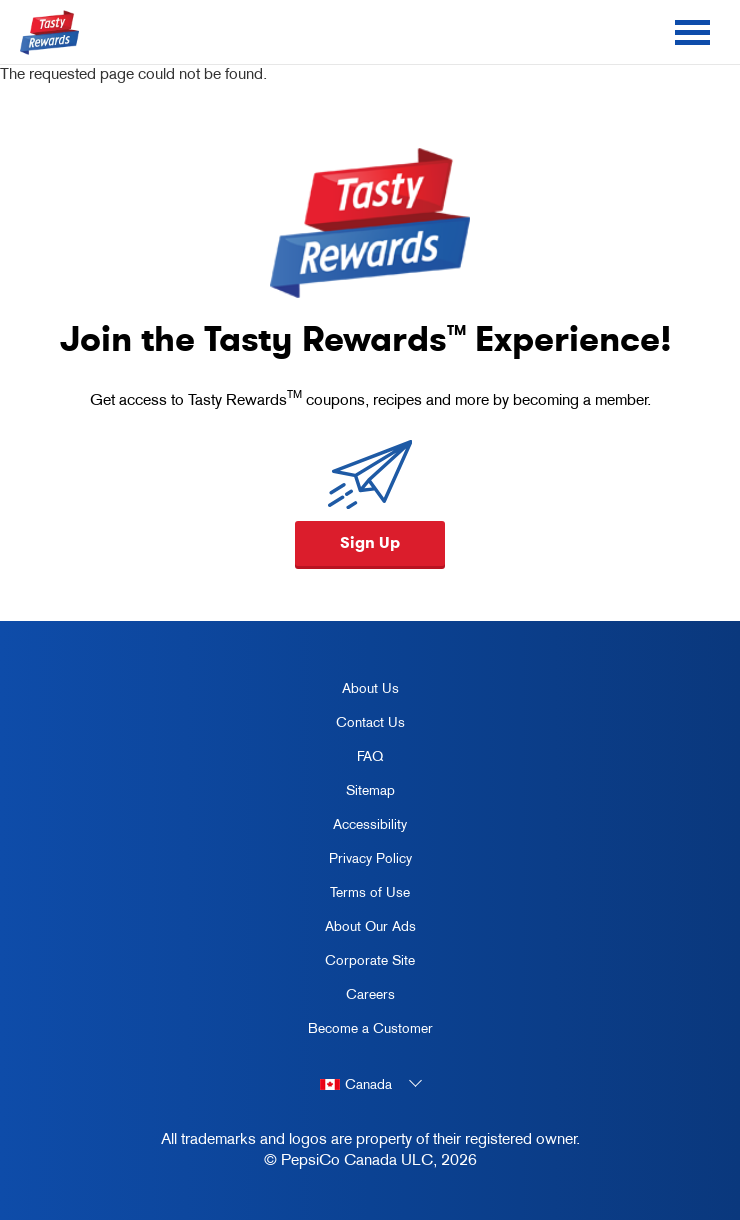 The image size is (740, 1220). I want to click on Careers [careers, opens in a new tab], so click(344, 998).